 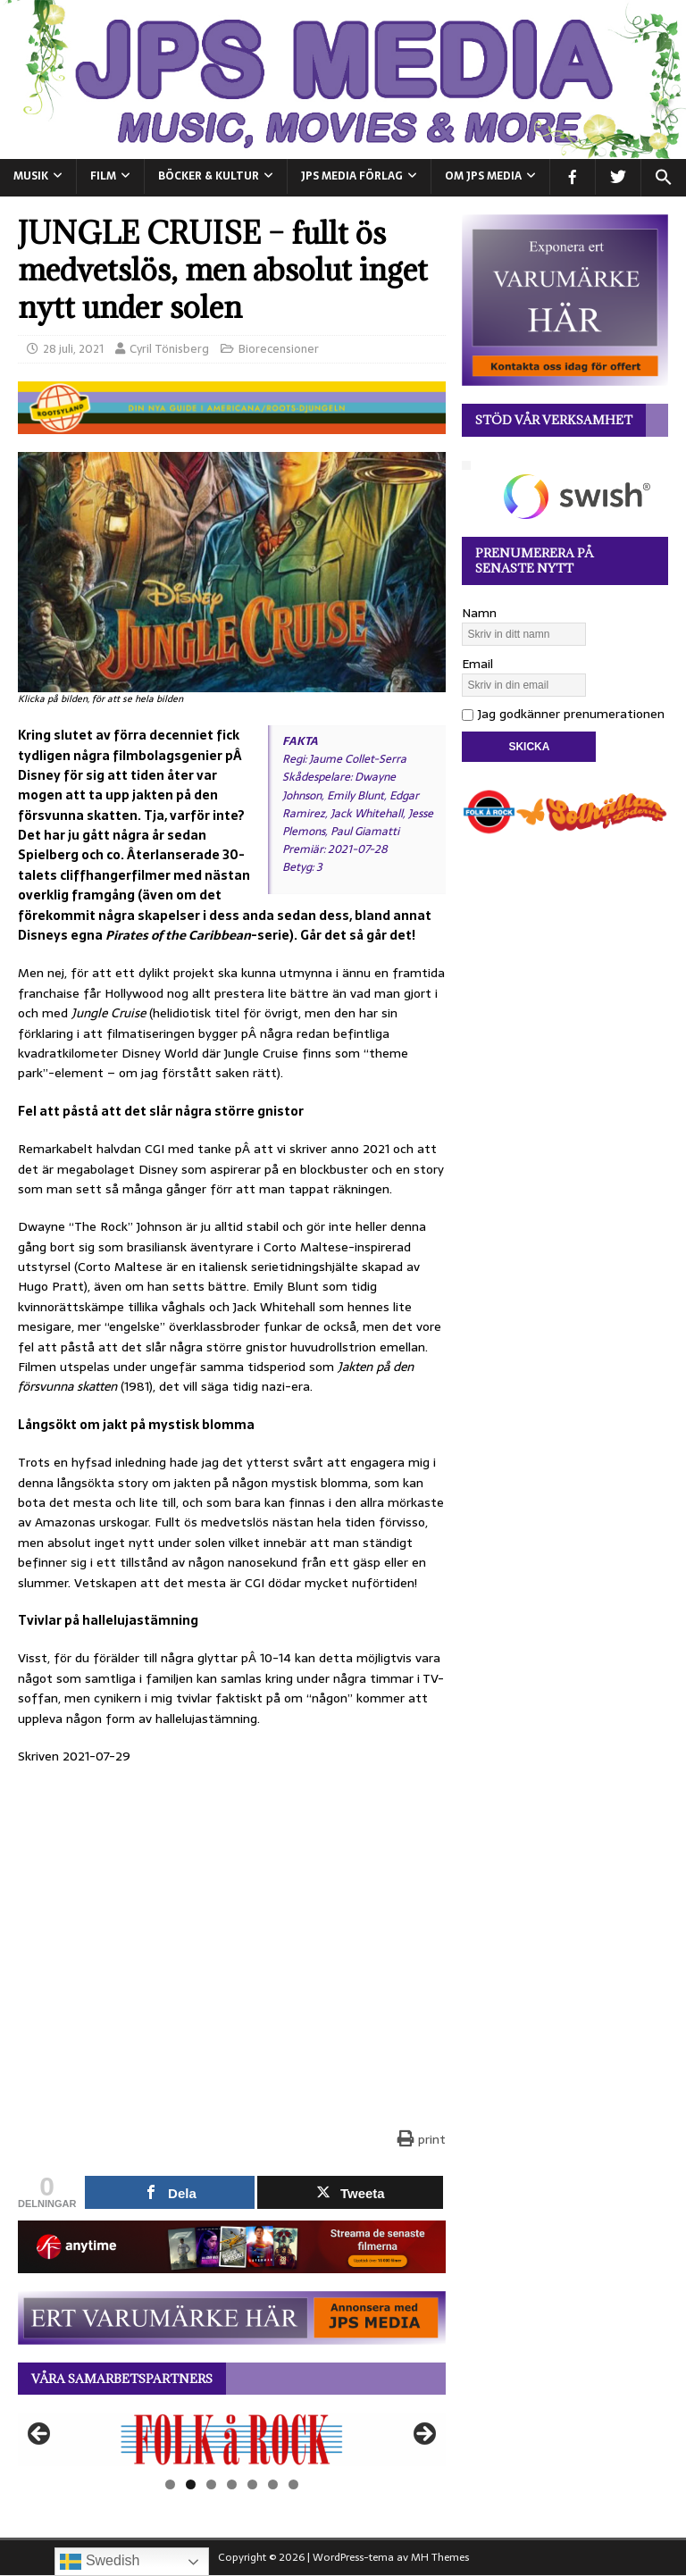 What do you see at coordinates (103, 176) in the screenshot?
I see `FILM` at bounding box center [103, 176].